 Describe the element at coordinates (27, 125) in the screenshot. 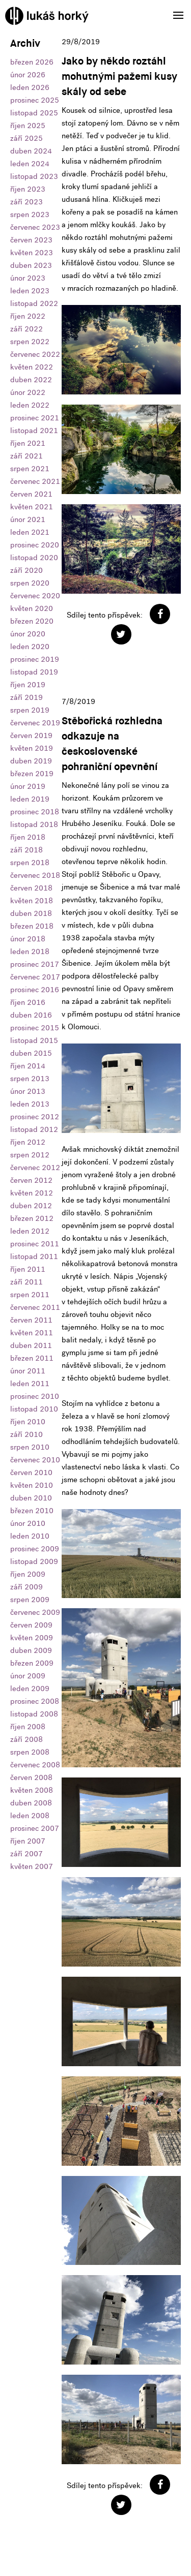

I see `říjen 2025` at that location.